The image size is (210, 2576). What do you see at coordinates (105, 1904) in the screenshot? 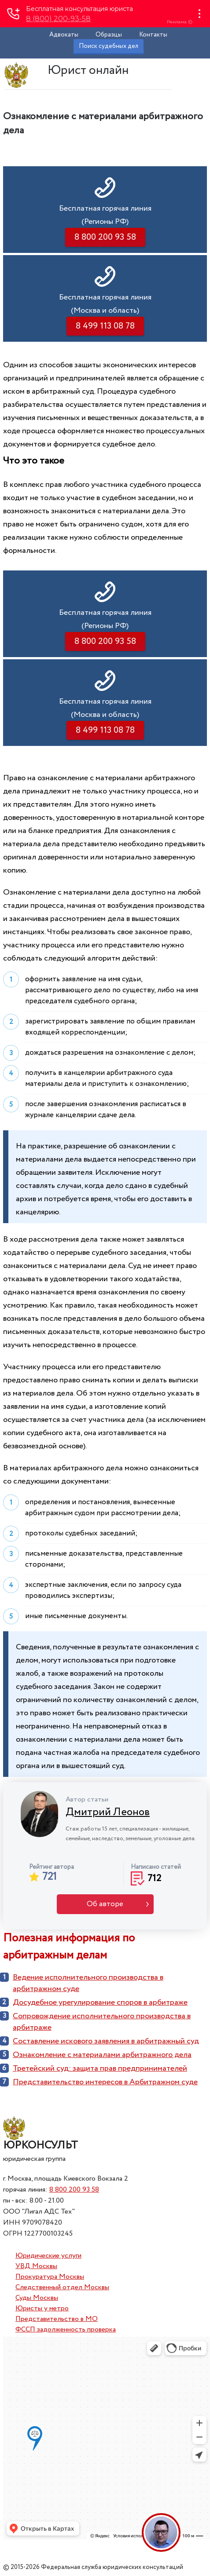
I see `Об авторе` at bounding box center [105, 1904].